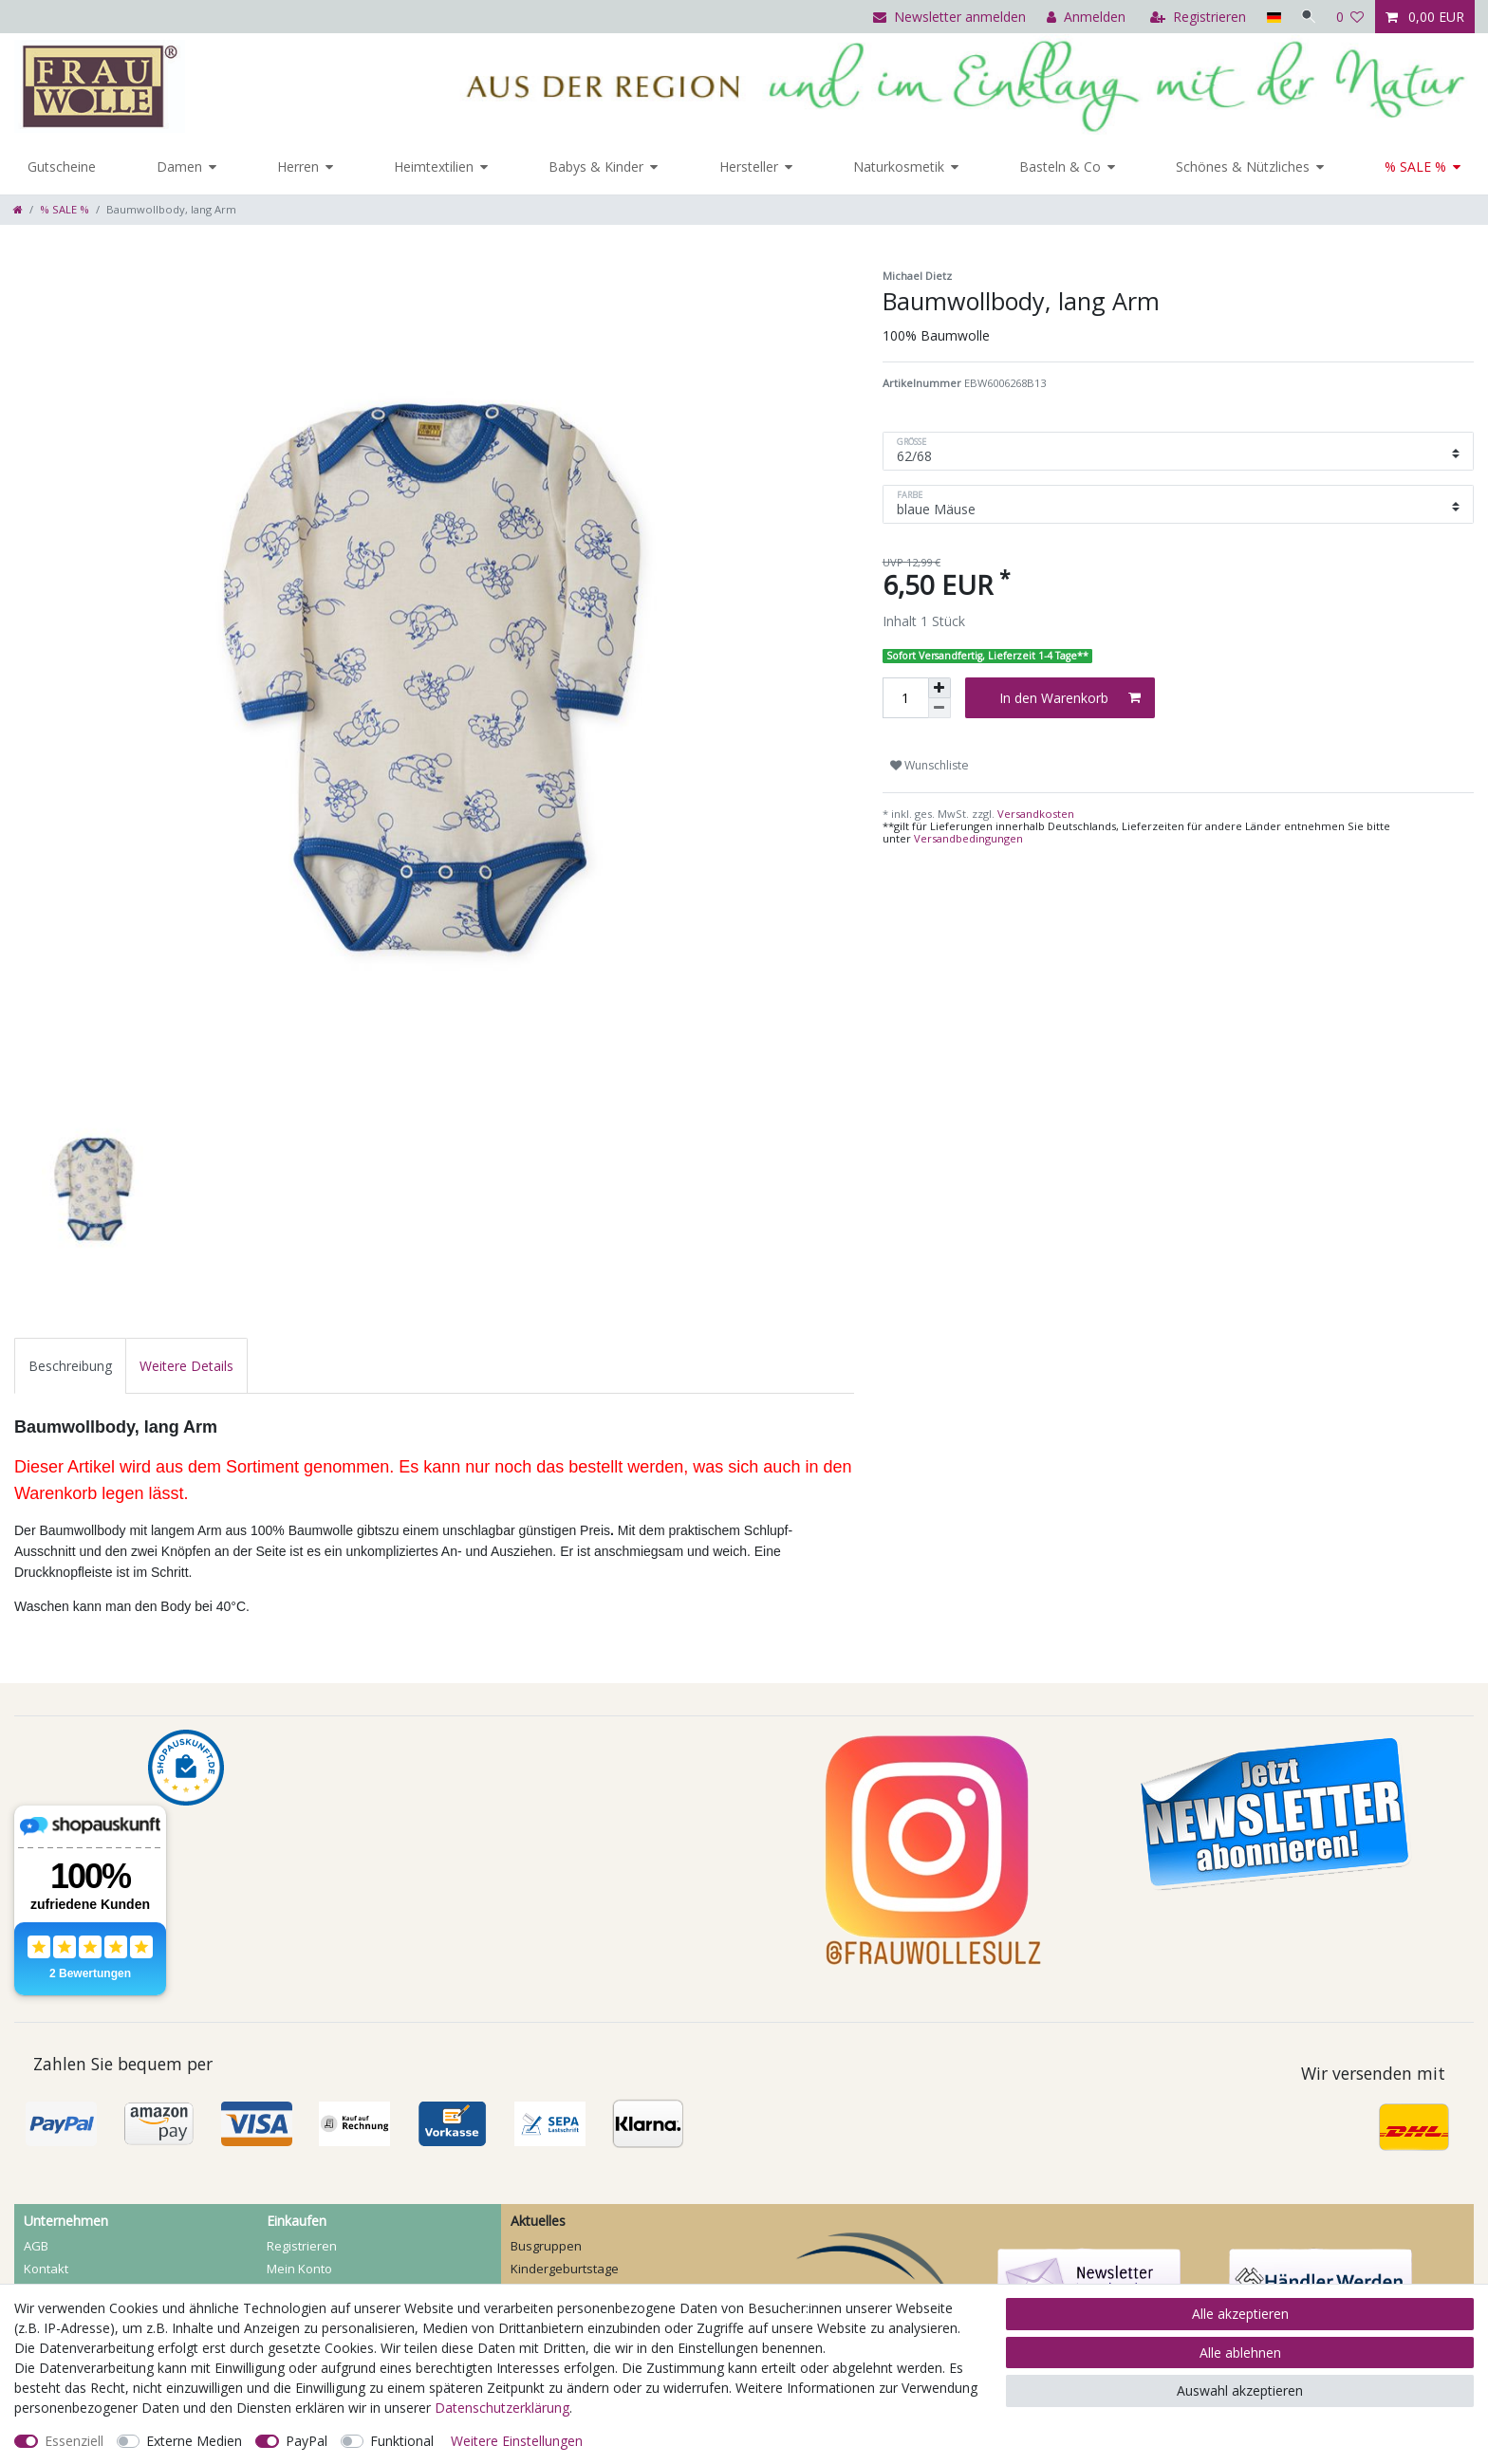 This screenshot has height=2464, width=1488. Describe the element at coordinates (1307, 16) in the screenshot. I see `[Suche]` at that location.